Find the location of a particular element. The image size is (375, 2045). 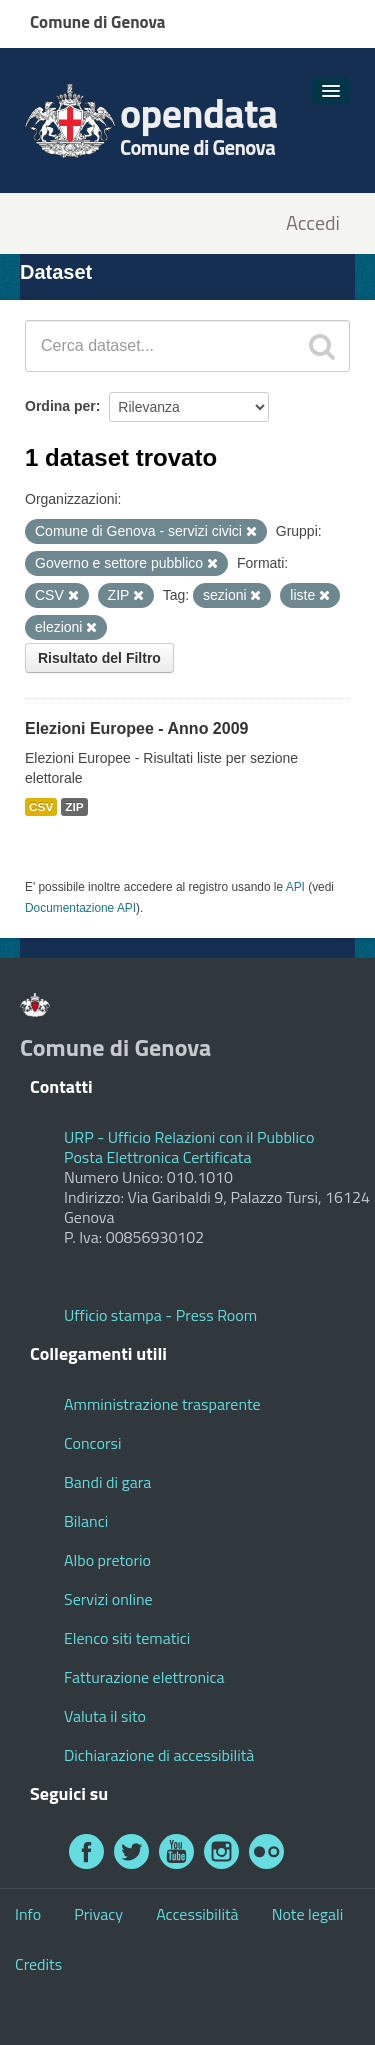

Fatturazione elettronica is located at coordinates (144, 1677).